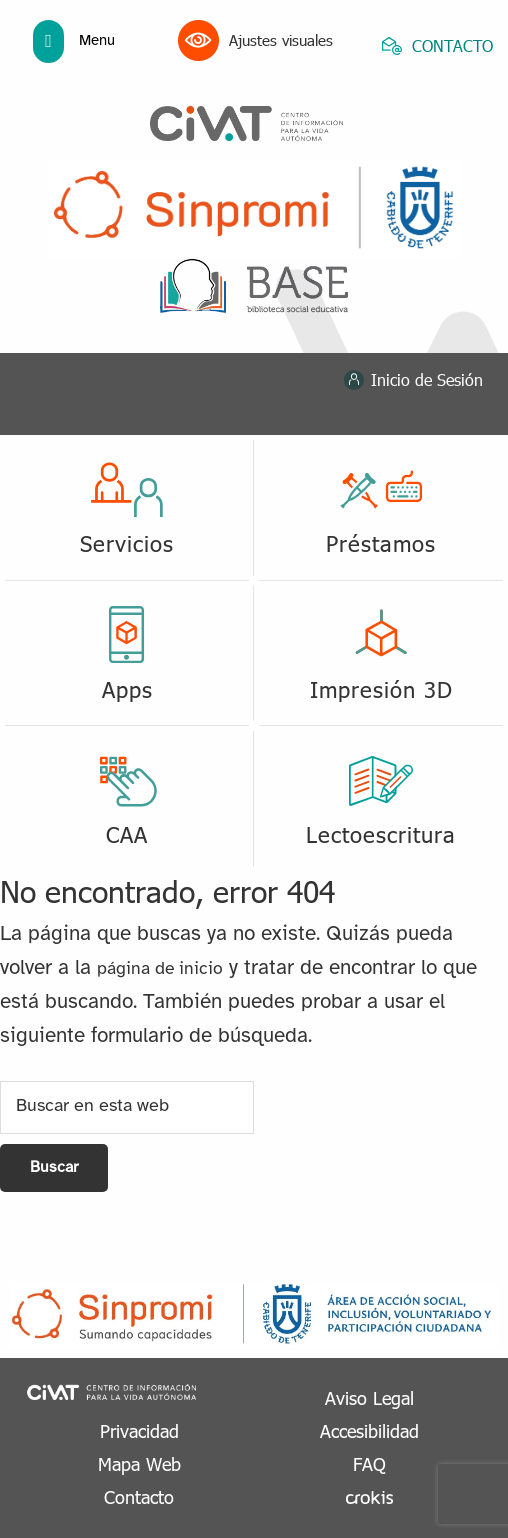 The image size is (508, 1538). What do you see at coordinates (369, 1463) in the screenshot?
I see `FAQ` at bounding box center [369, 1463].